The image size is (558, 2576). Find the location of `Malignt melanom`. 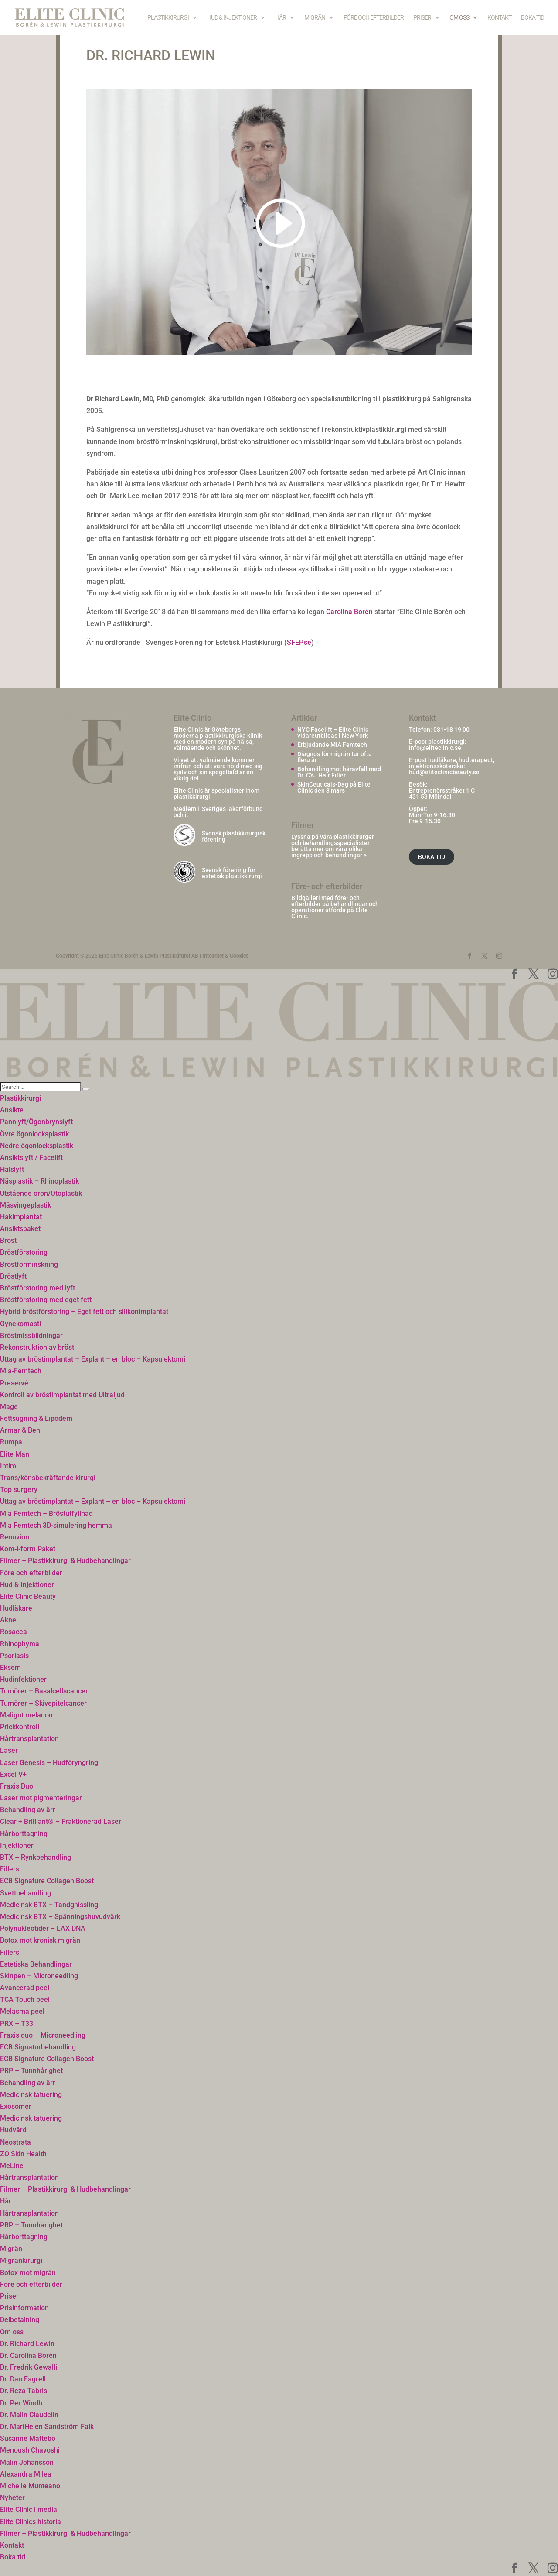

Malignt melanom is located at coordinates (27, 1715).